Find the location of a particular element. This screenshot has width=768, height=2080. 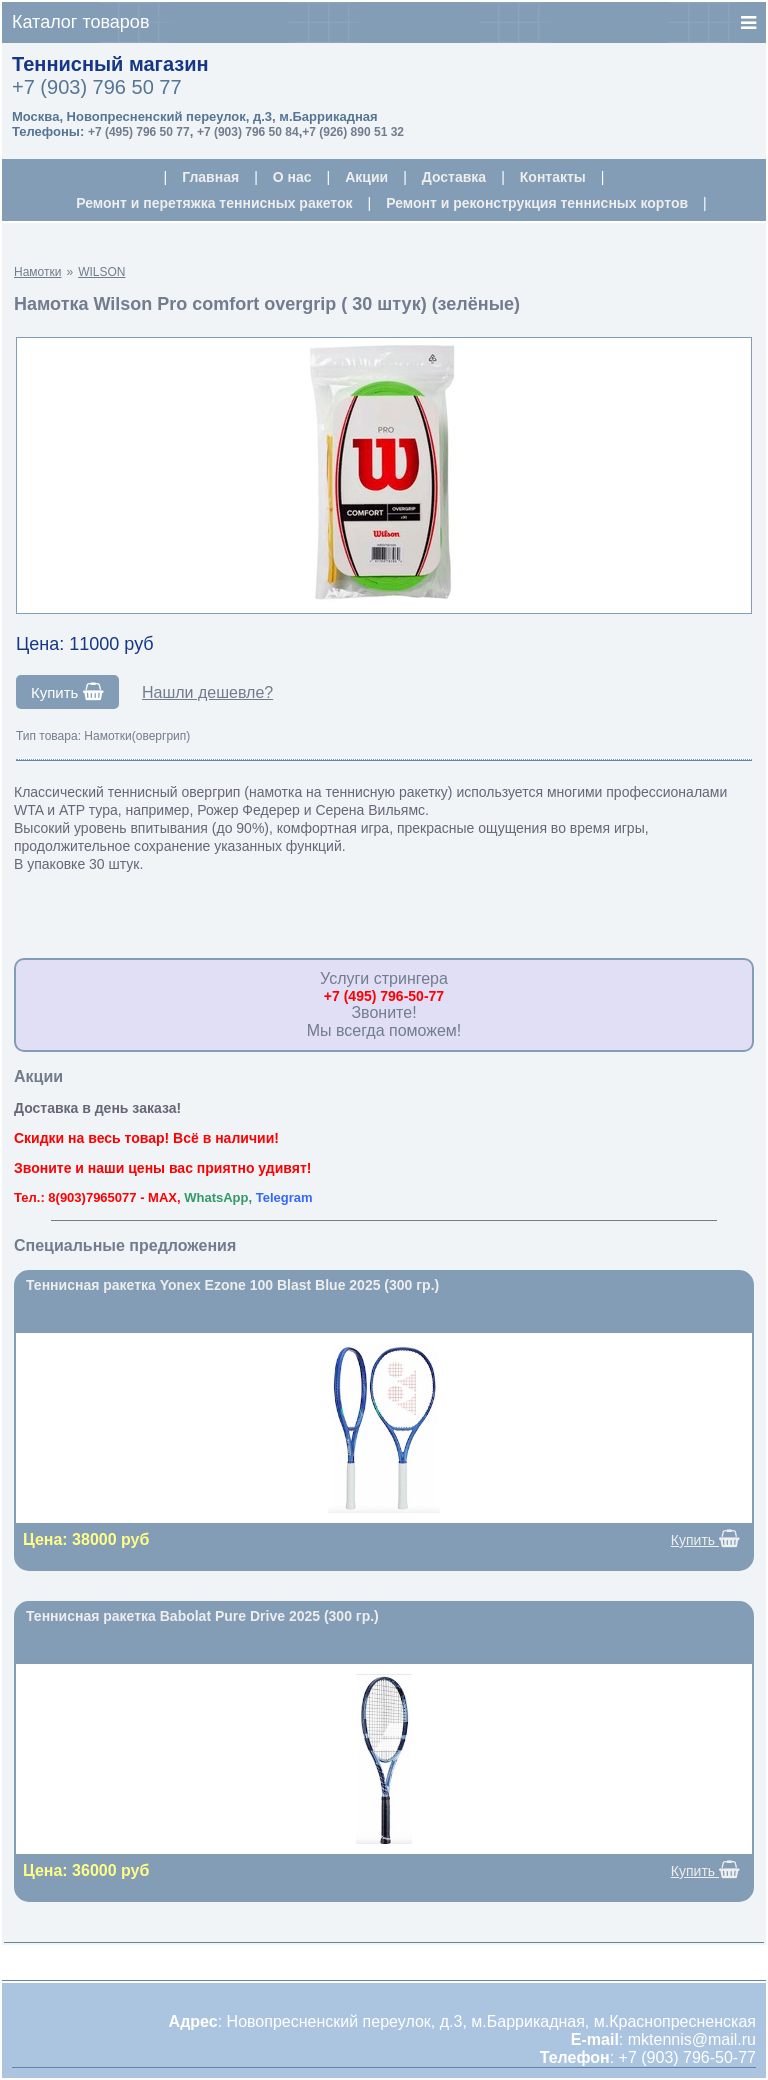

Акции is located at coordinates (366, 177).